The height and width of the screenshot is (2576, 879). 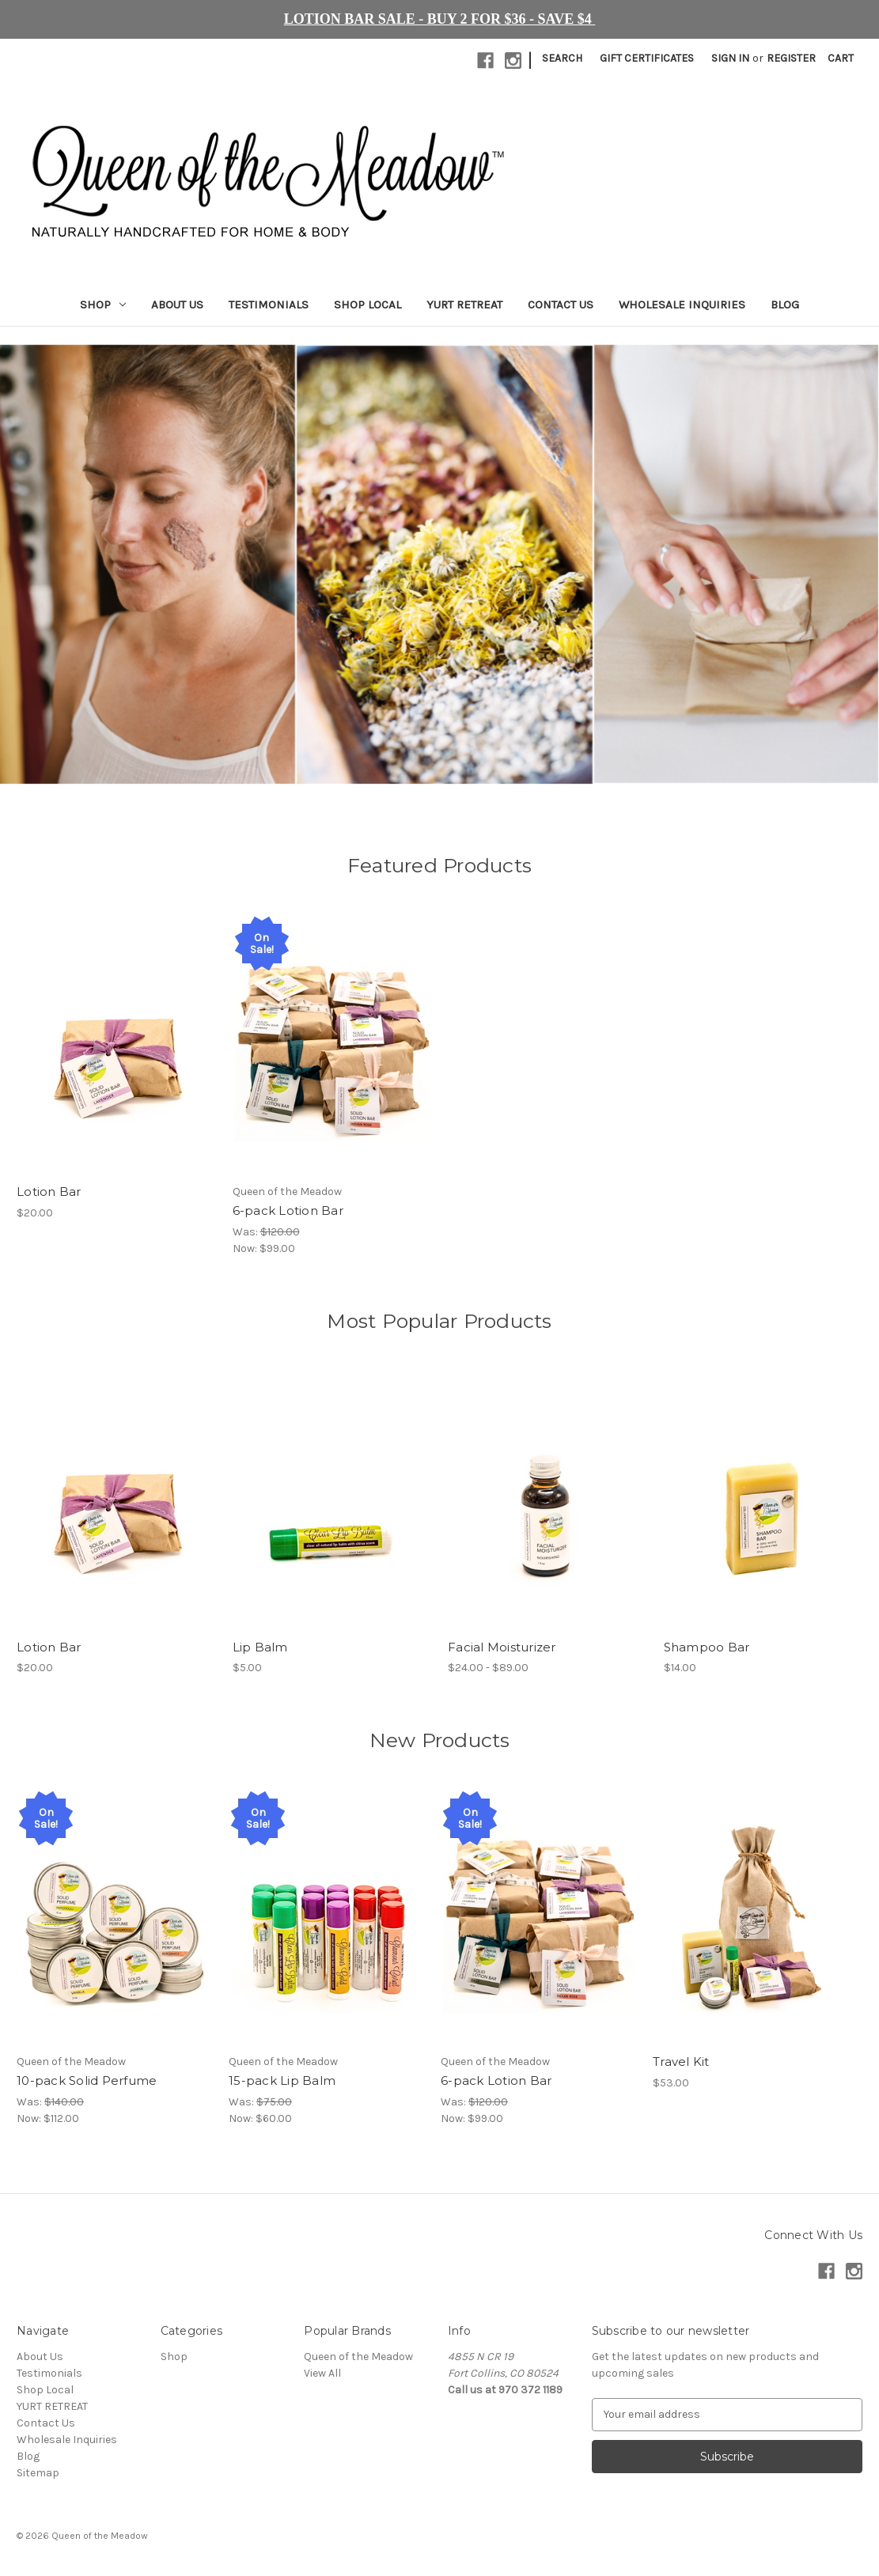 What do you see at coordinates (562, 58) in the screenshot?
I see `Search` at bounding box center [562, 58].